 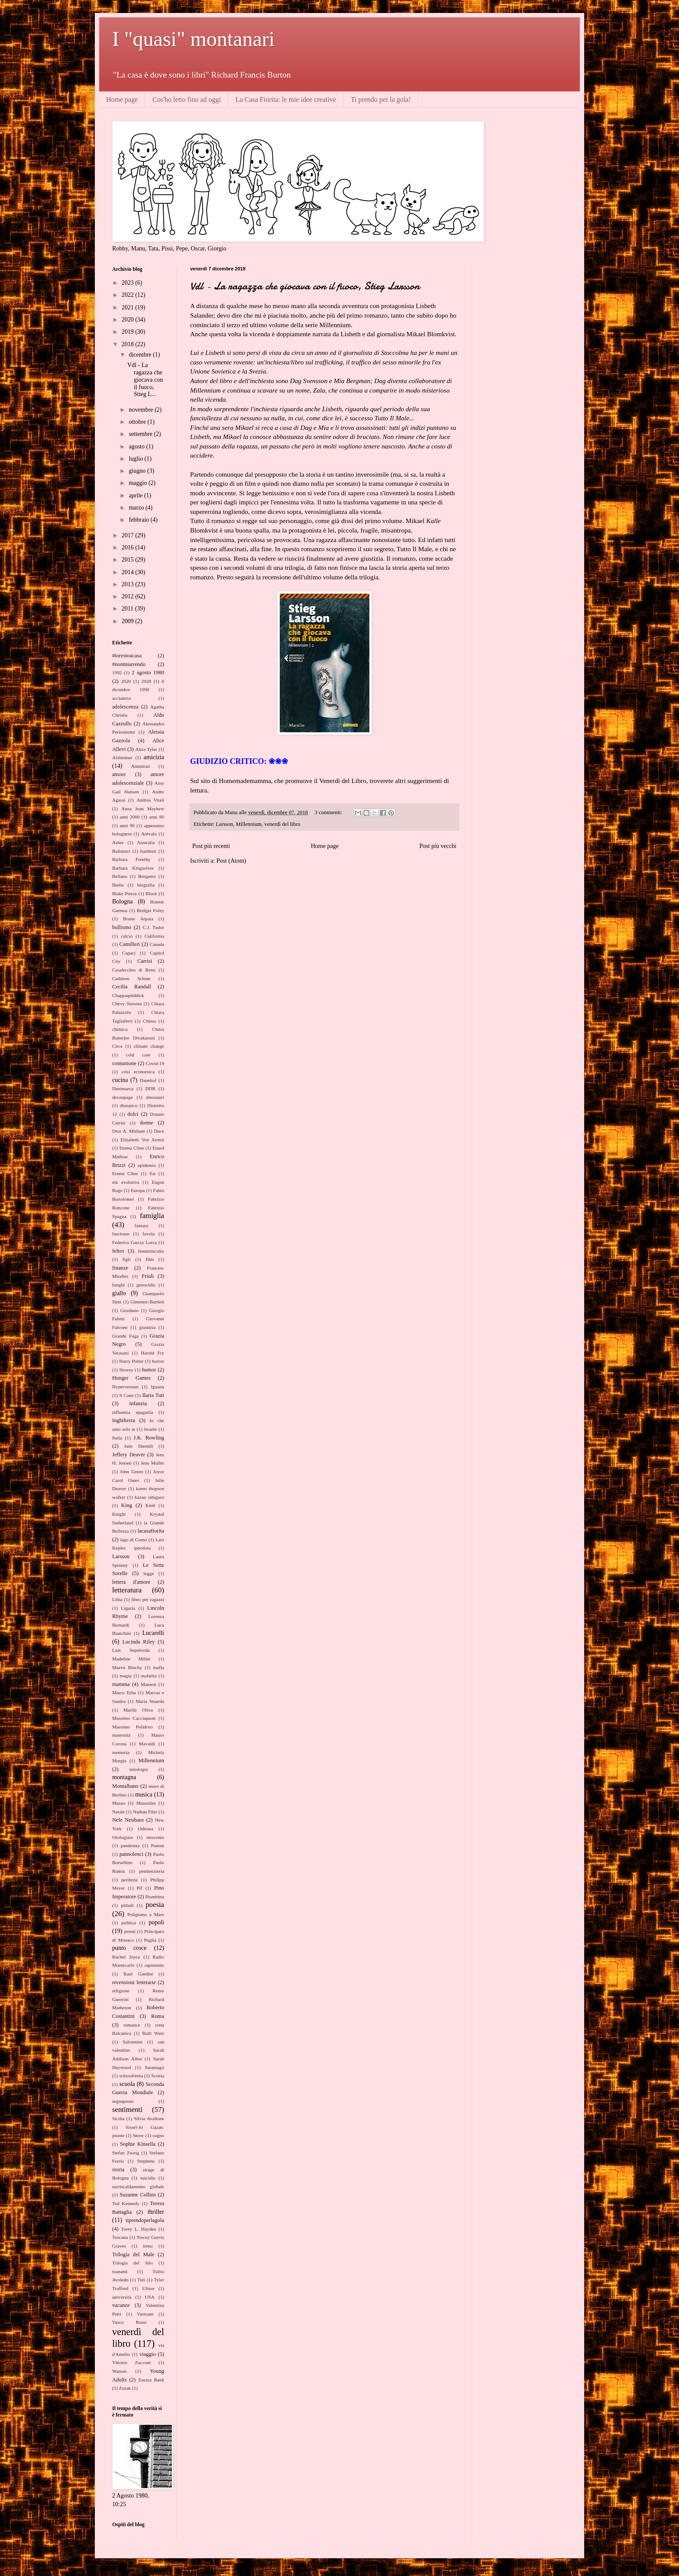 I want to click on vacanze, so click(x=121, y=2305).